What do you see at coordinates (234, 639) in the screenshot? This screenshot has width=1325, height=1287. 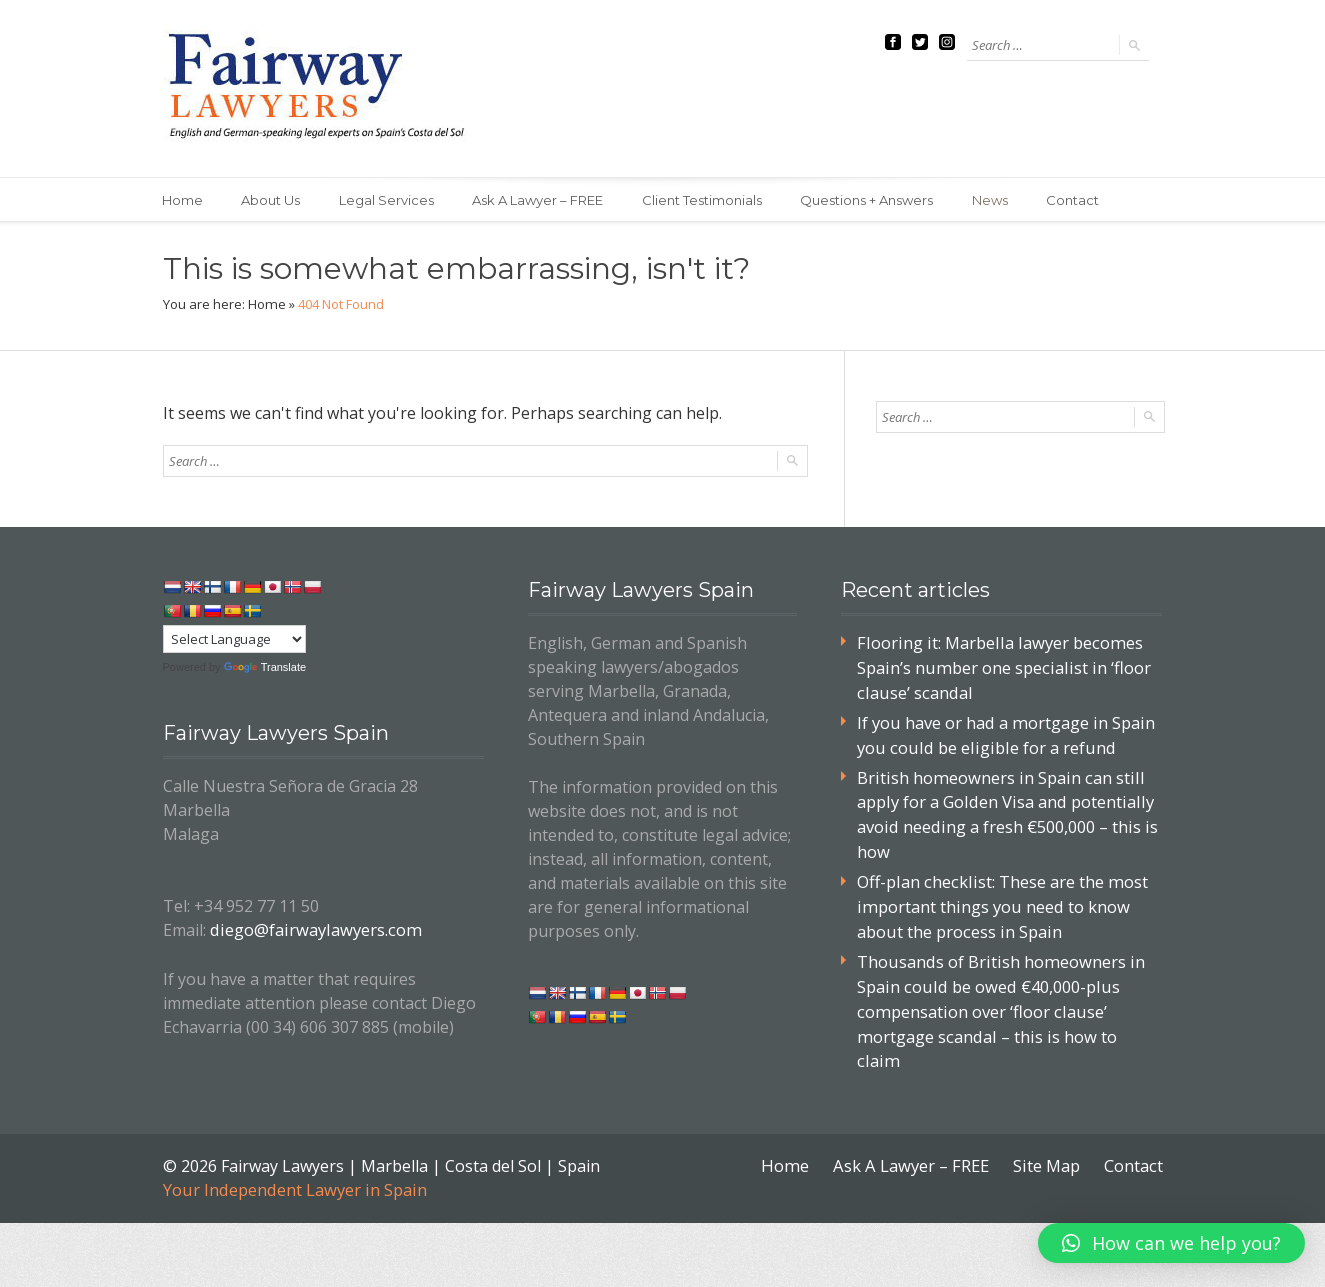 I see `[Language Translate Widget]` at bounding box center [234, 639].